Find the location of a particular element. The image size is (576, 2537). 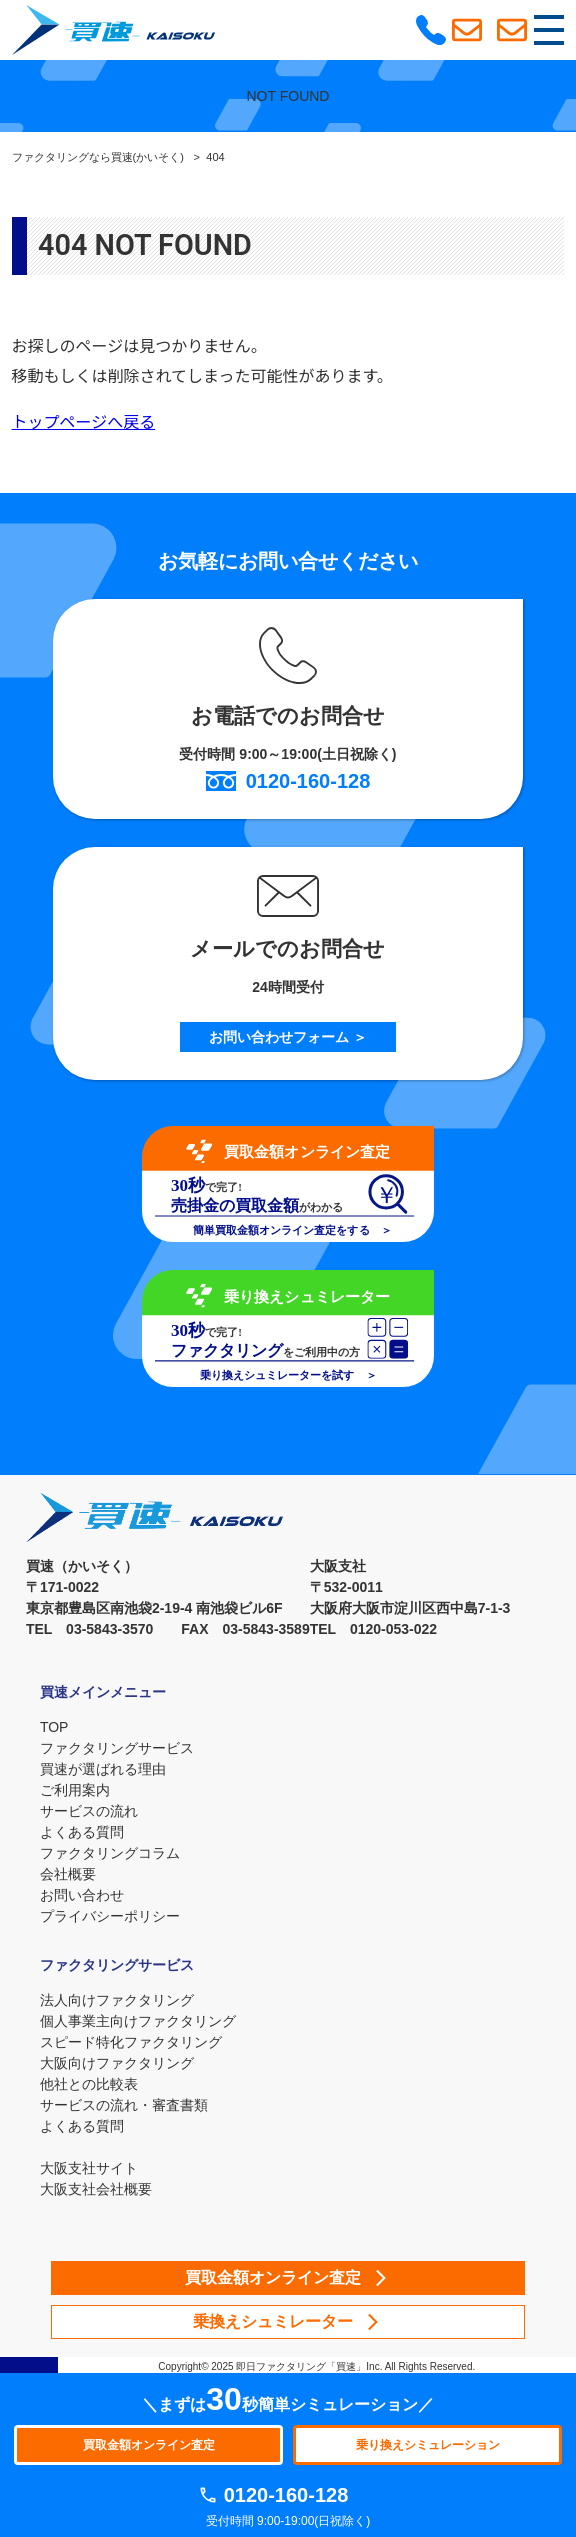

大阪支社会社概要 is located at coordinates (96, 2189).